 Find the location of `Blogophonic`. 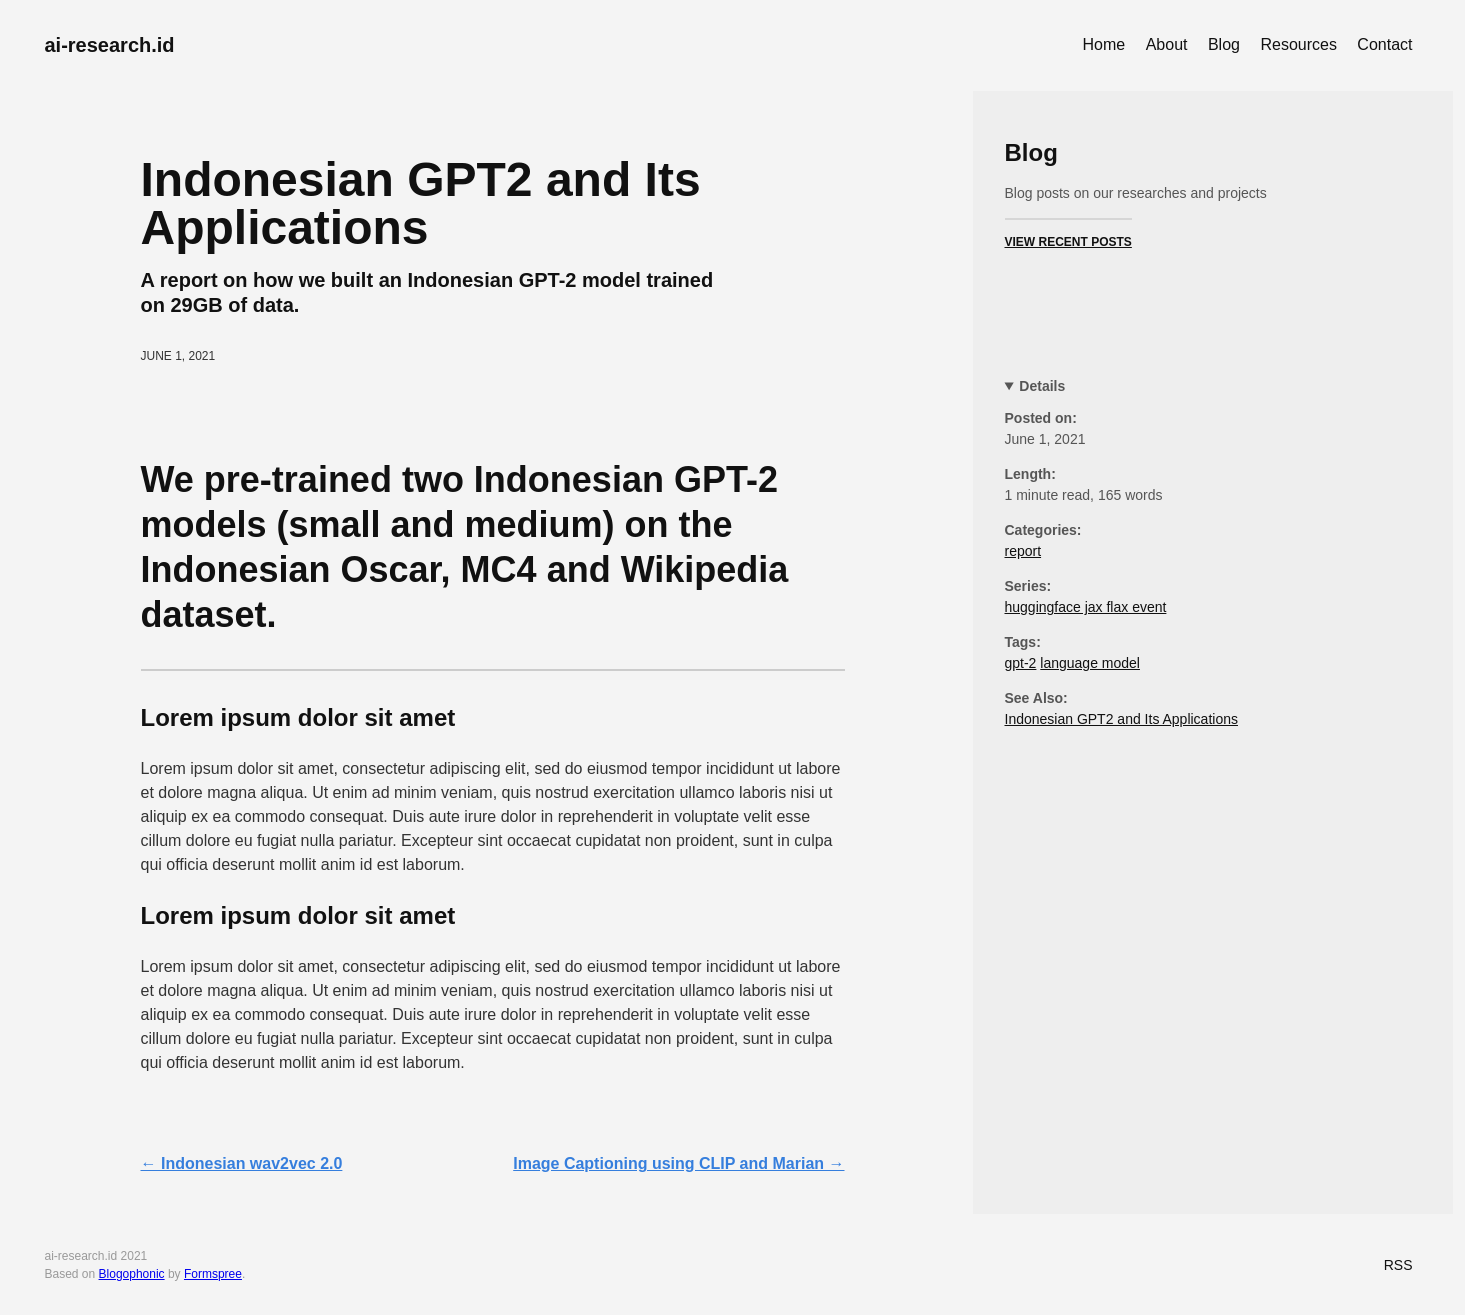

Blogophonic is located at coordinates (132, 1274).